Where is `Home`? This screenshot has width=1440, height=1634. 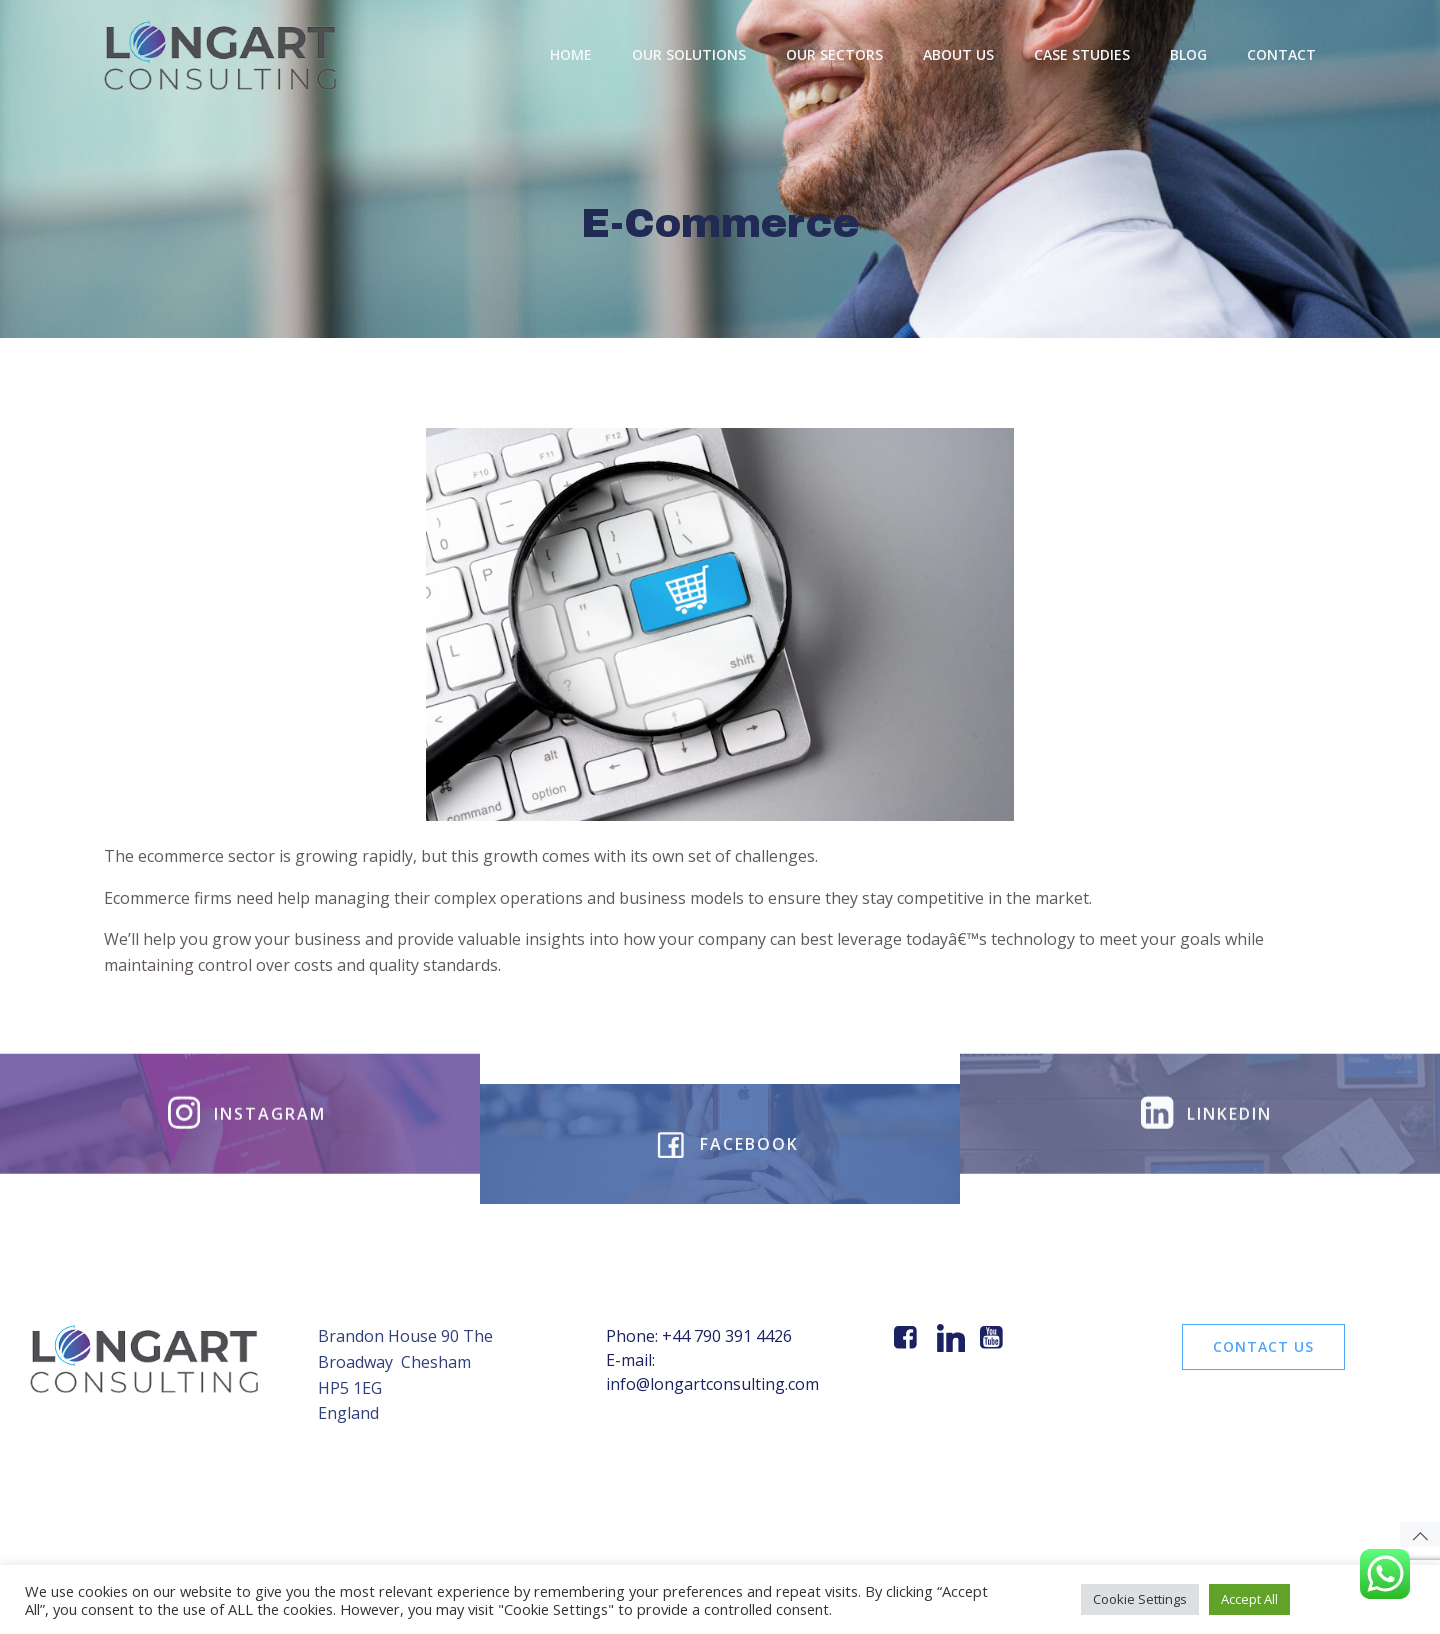
Home is located at coordinates (571, 54).